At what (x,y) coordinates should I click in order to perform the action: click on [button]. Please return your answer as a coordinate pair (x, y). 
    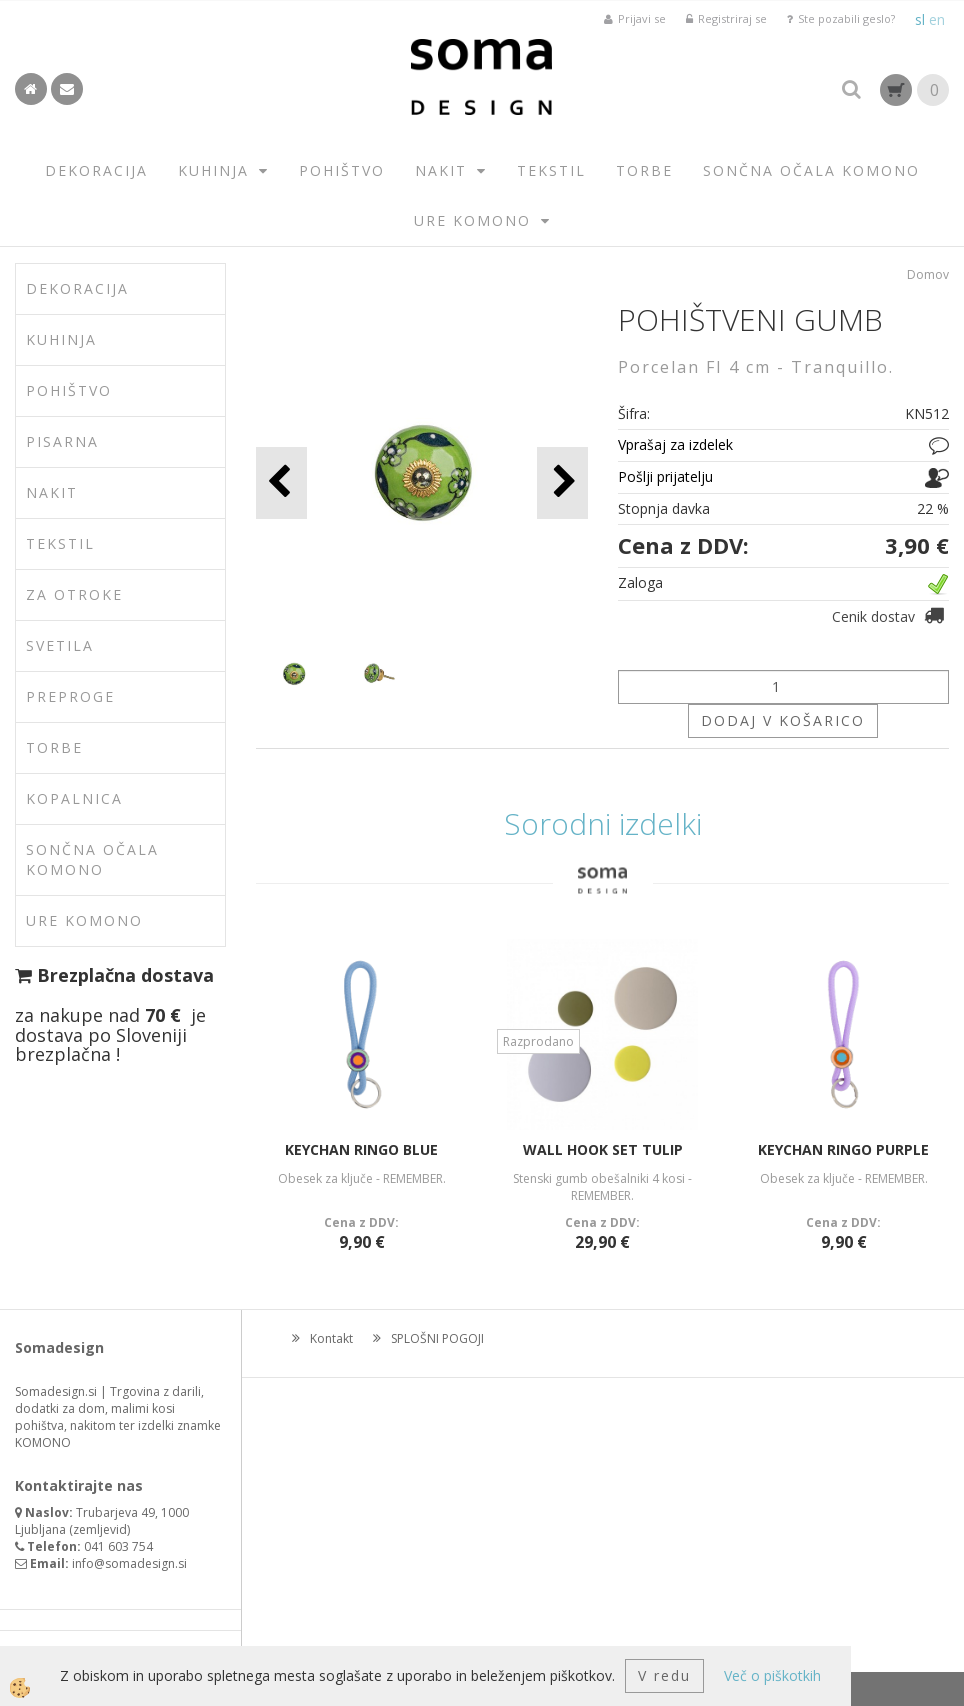
    Looking at the image, I should click on (562, 482).